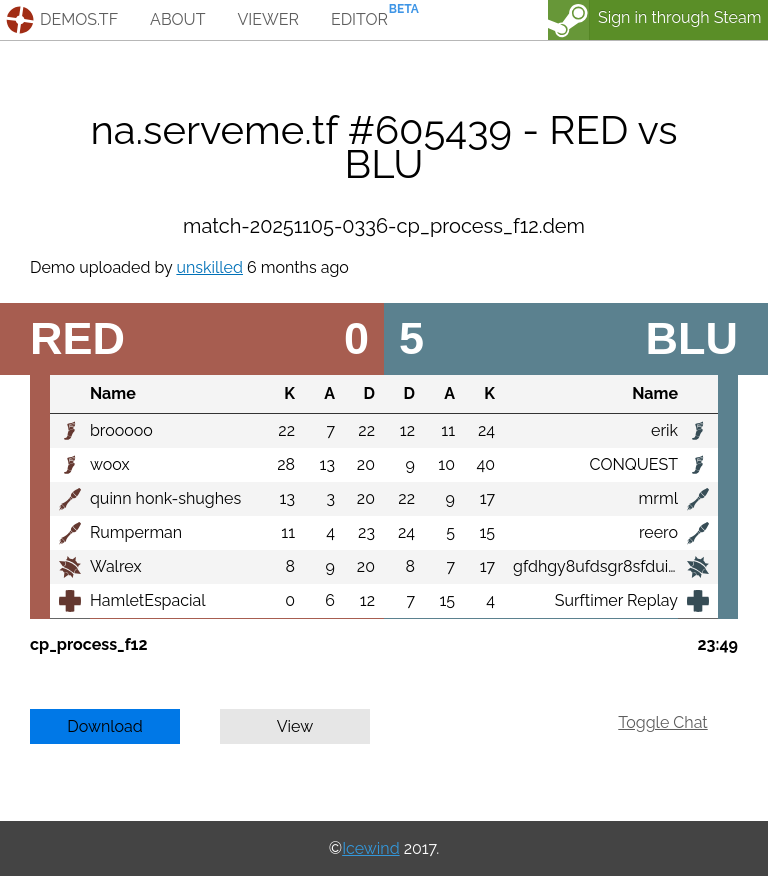 Image resolution: width=768 pixels, height=876 pixels. I want to click on brooooo, so click(121, 430).